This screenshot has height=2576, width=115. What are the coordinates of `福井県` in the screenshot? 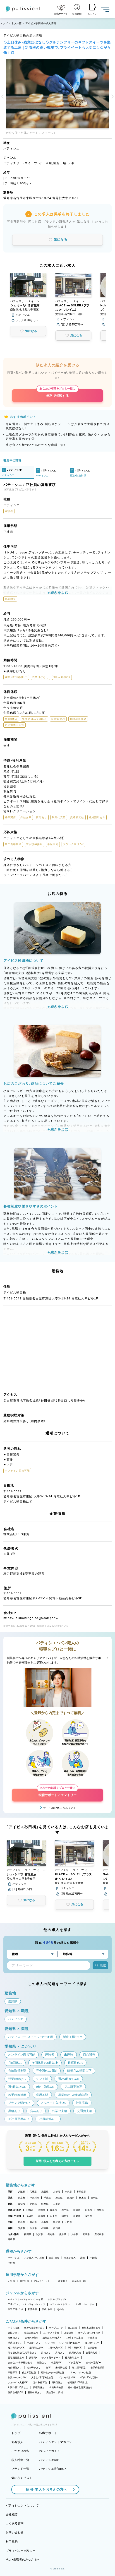 It's located at (65, 2216).